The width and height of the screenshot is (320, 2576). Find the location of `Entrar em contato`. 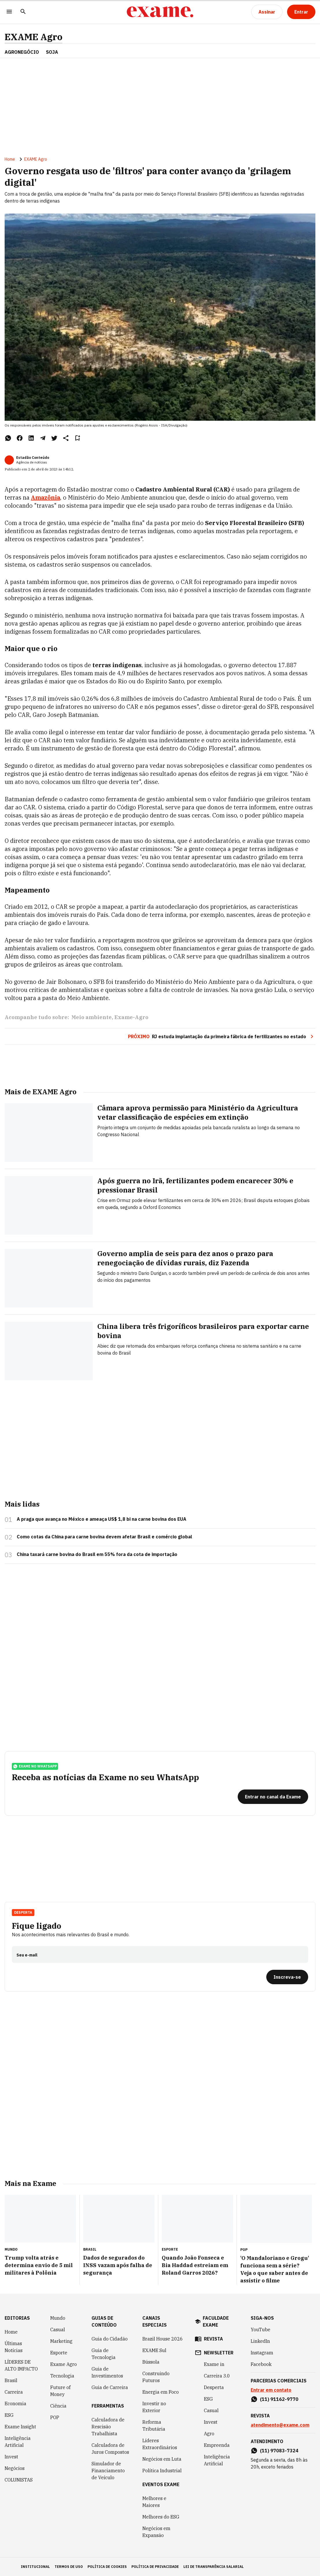

Entrar em contato is located at coordinates (271, 2390).